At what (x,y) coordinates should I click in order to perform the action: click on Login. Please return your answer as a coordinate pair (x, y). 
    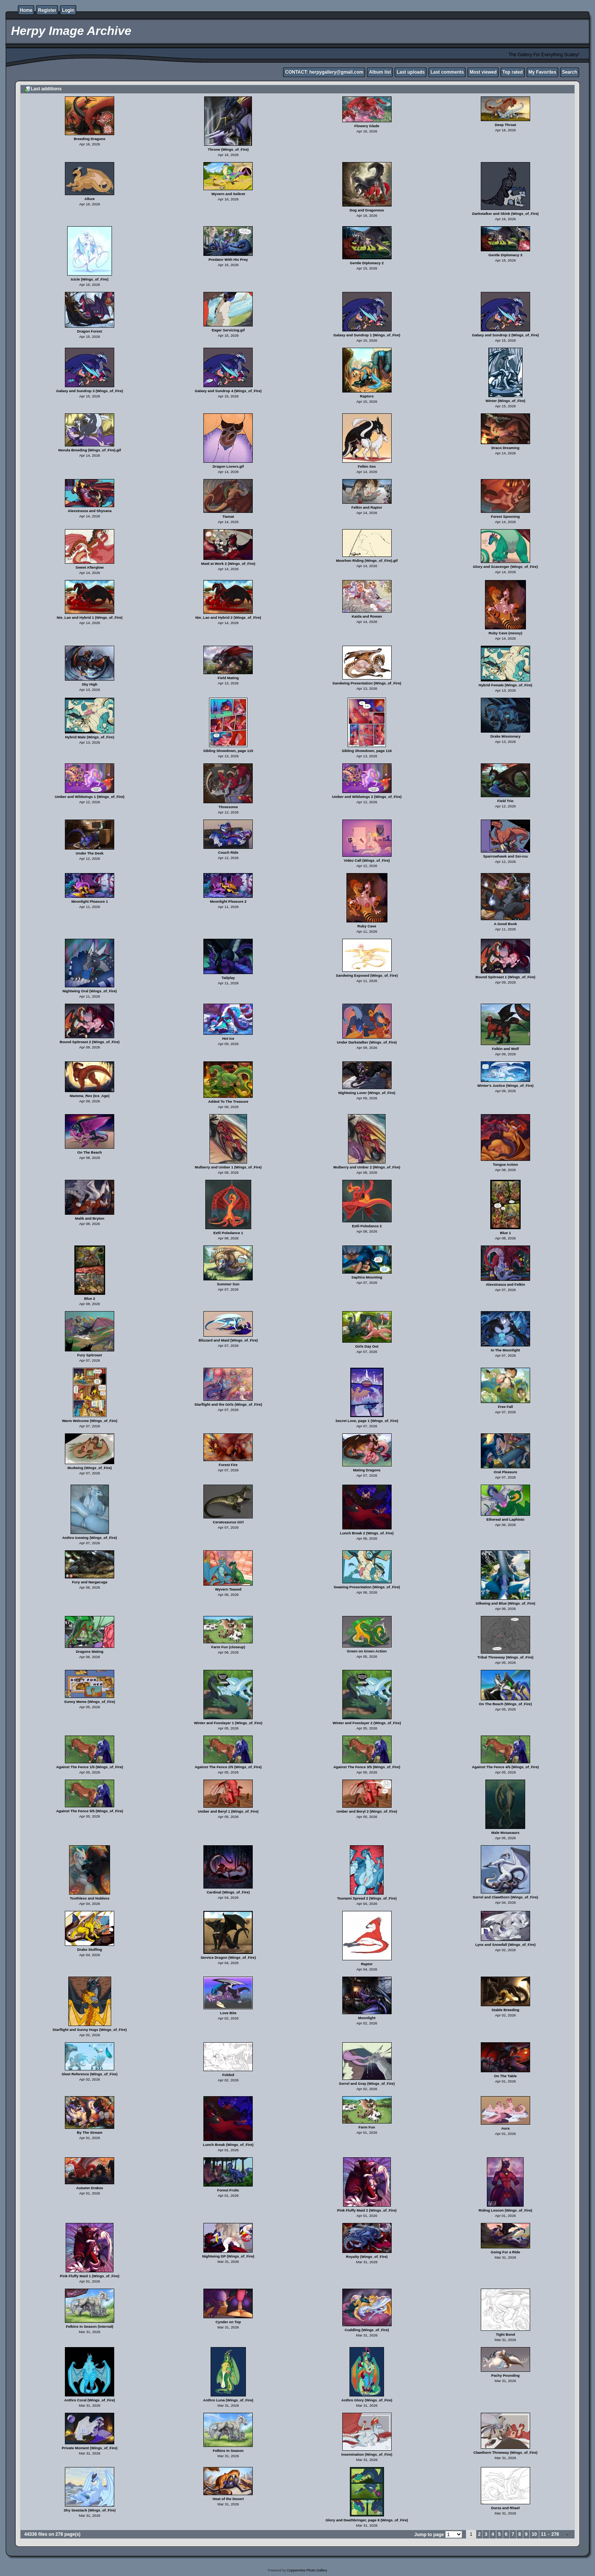
    Looking at the image, I should click on (68, 10).